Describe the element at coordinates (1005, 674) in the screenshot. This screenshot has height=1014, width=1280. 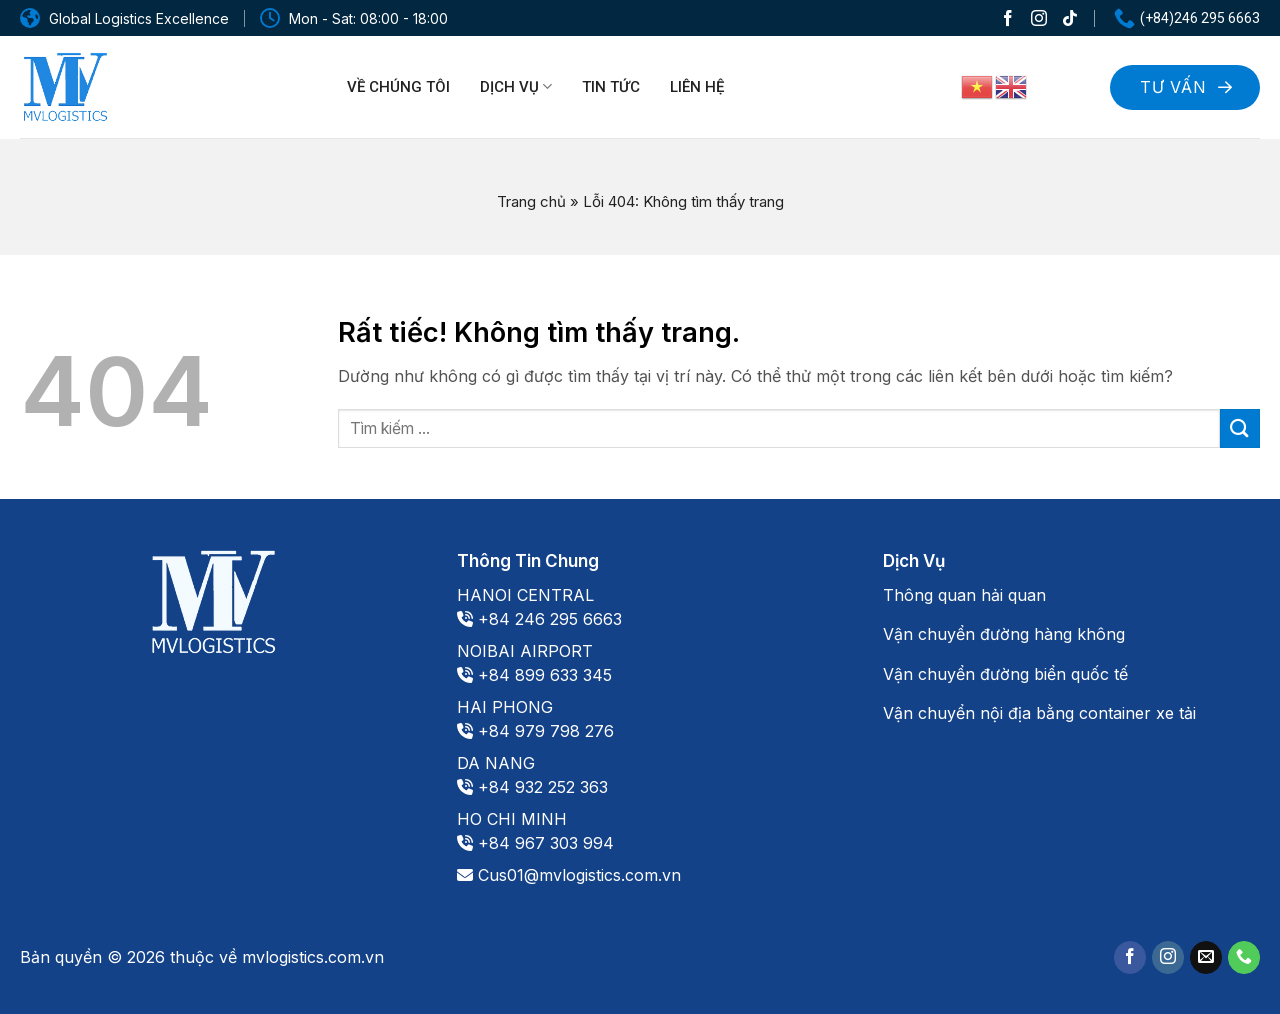
I see `Vận chuyển đường biển quốc tế` at that location.